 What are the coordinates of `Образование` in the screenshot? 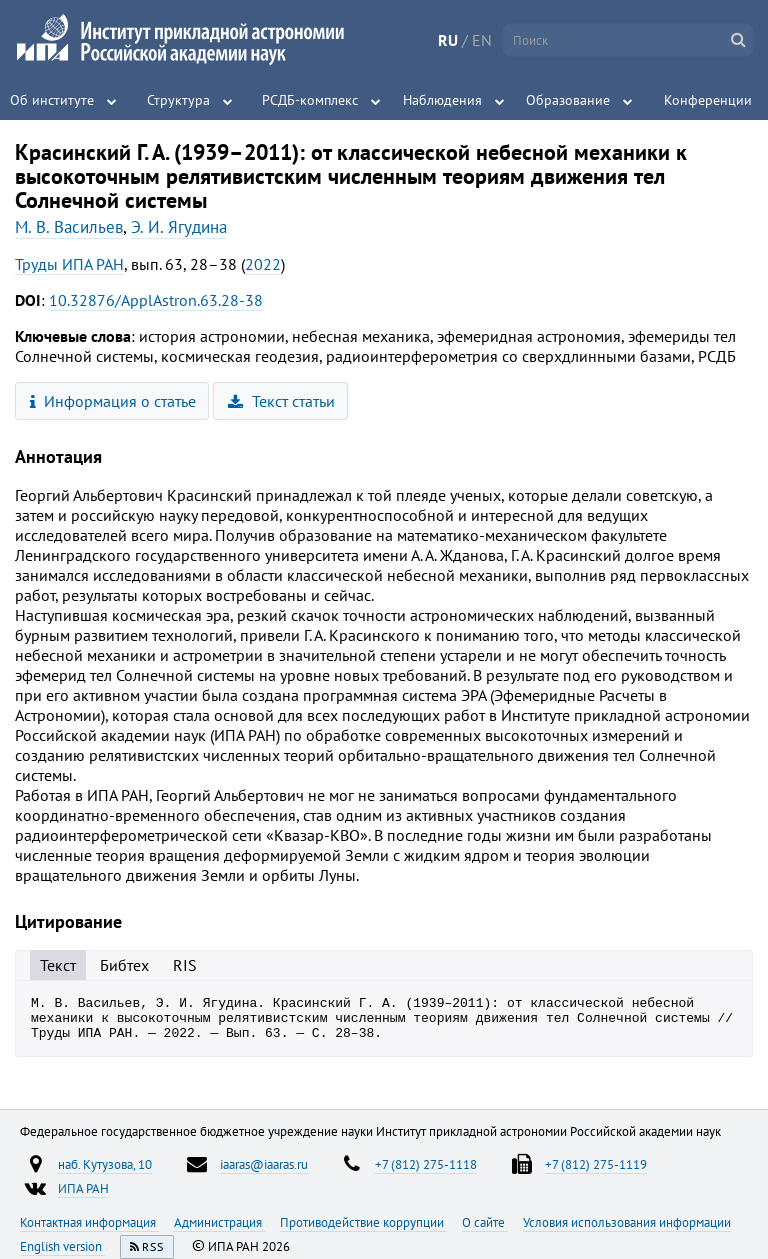 It's located at (568, 100).